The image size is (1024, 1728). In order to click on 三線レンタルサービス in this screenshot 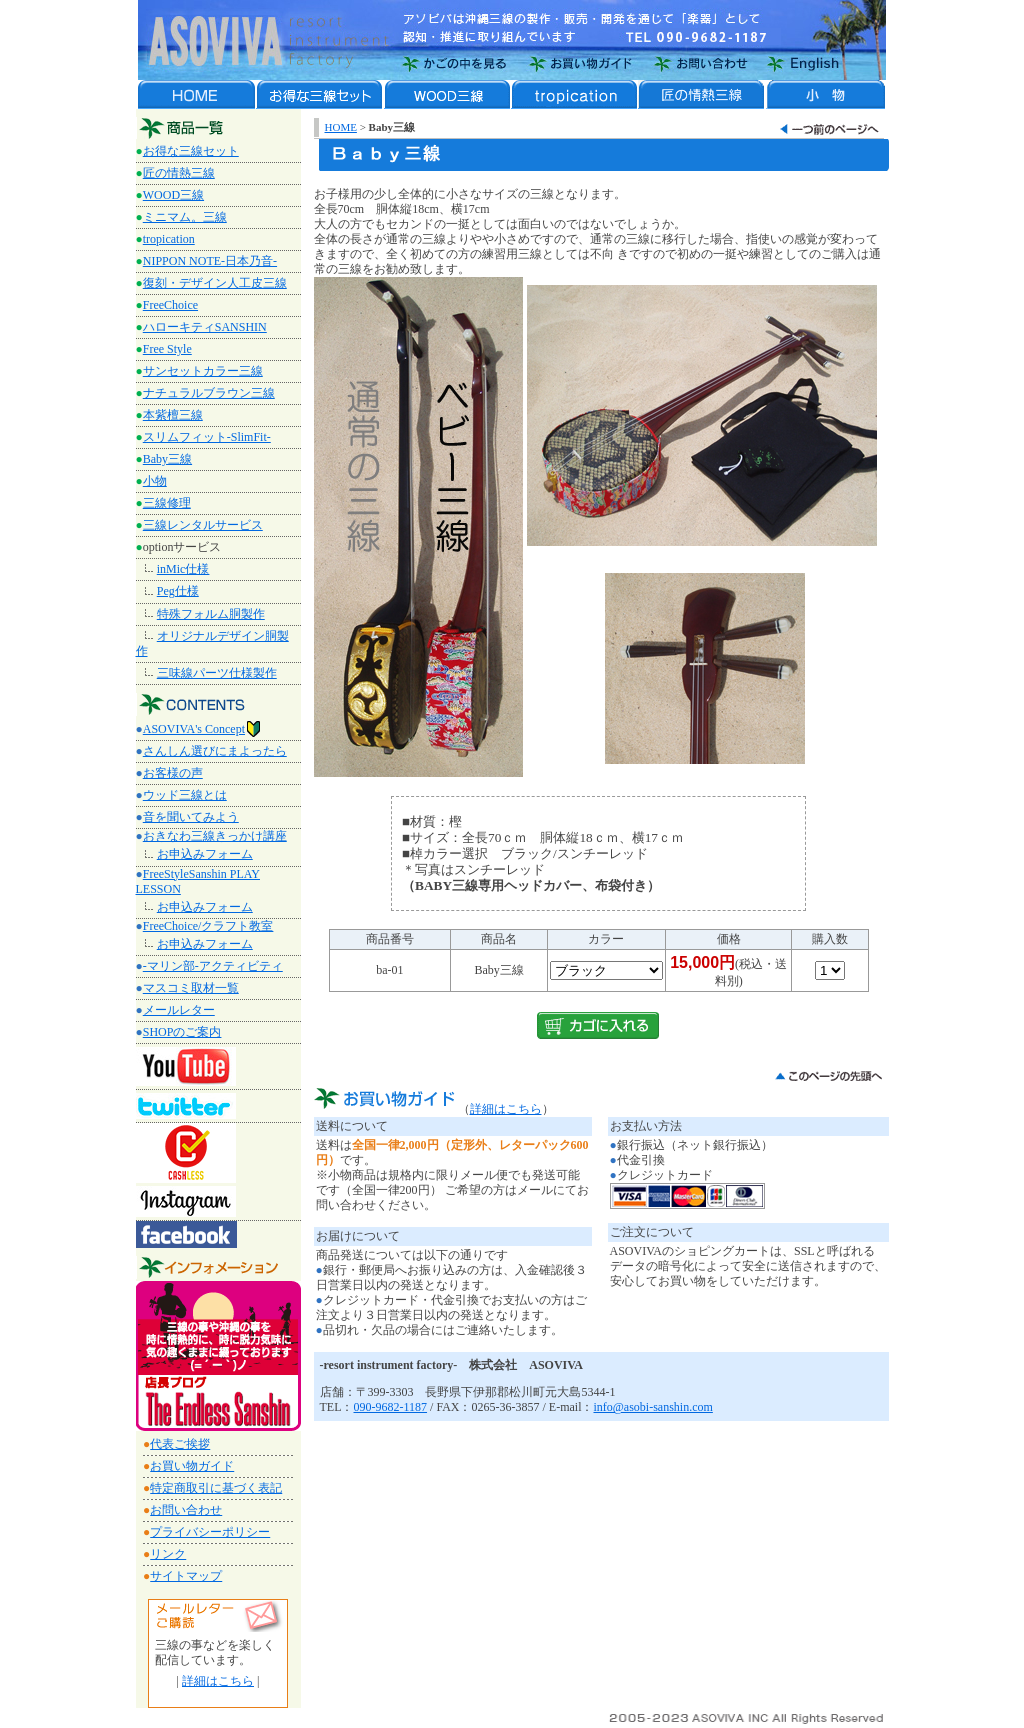, I will do `click(203, 525)`.